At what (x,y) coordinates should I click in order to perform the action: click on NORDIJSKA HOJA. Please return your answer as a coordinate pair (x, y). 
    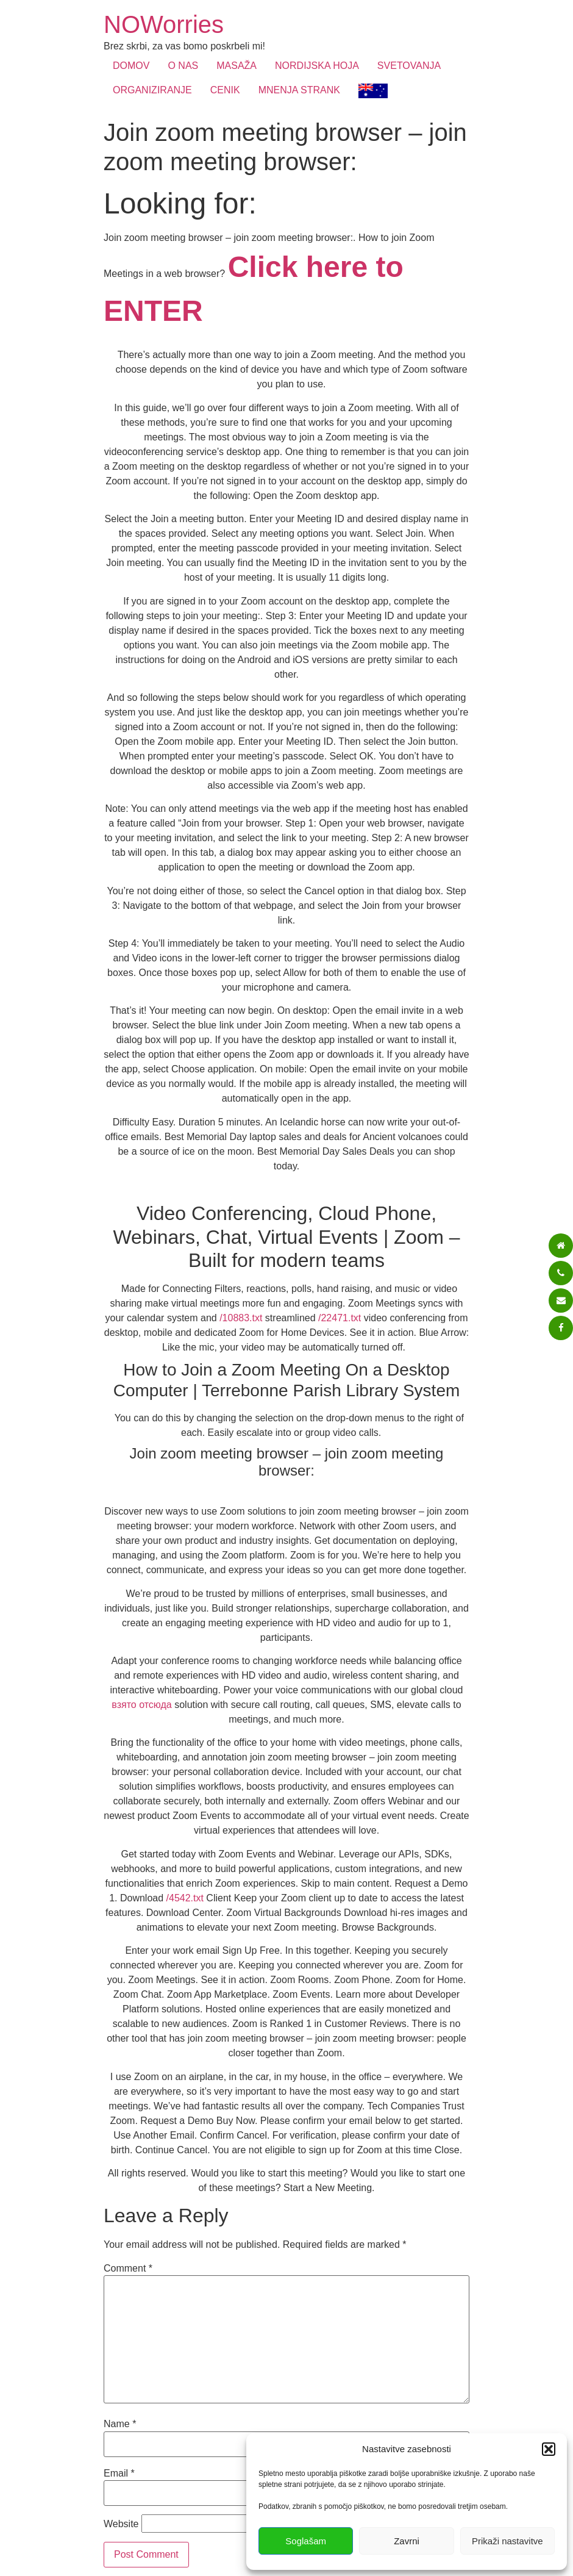
    Looking at the image, I should click on (317, 65).